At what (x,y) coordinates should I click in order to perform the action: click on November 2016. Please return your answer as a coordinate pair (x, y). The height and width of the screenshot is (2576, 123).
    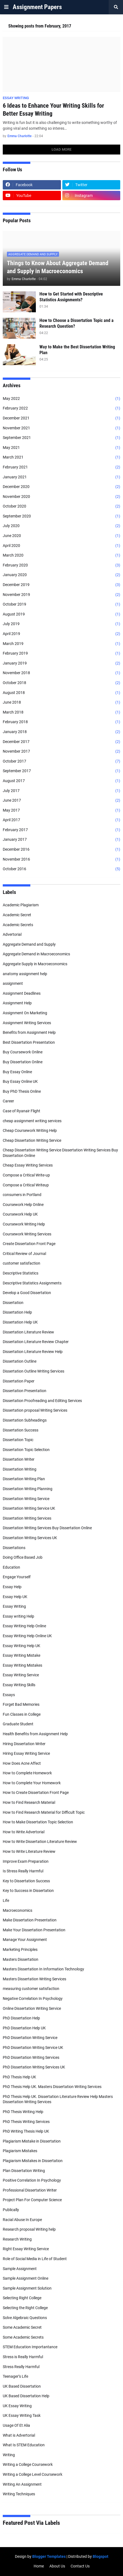
    Looking at the image, I should click on (61, 859).